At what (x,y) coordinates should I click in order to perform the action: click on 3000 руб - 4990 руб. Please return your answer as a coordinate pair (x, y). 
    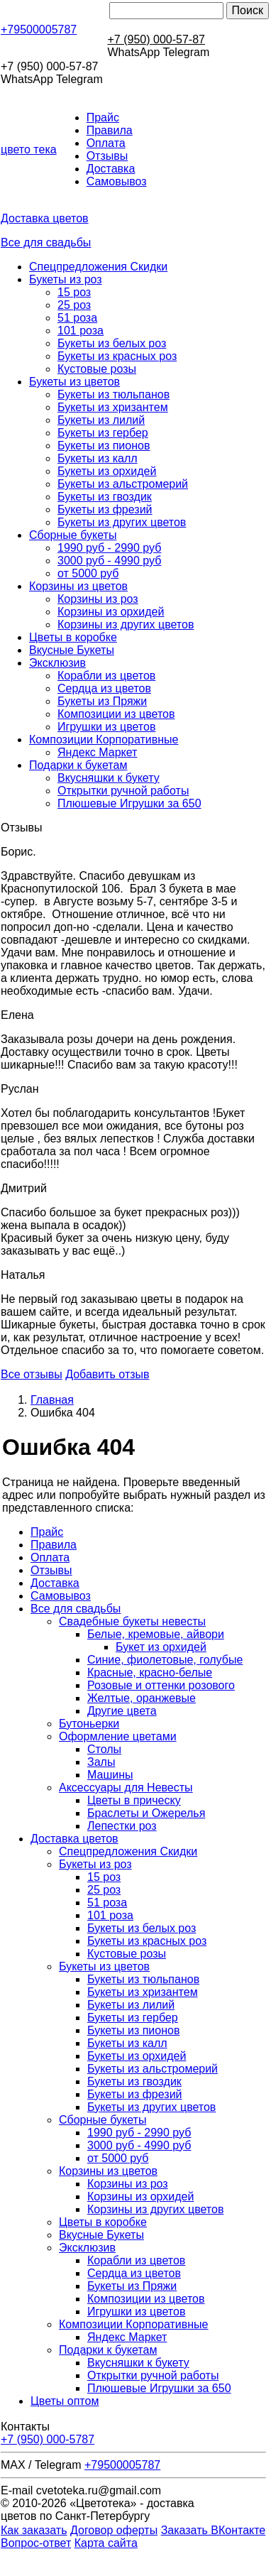
    Looking at the image, I should click on (109, 561).